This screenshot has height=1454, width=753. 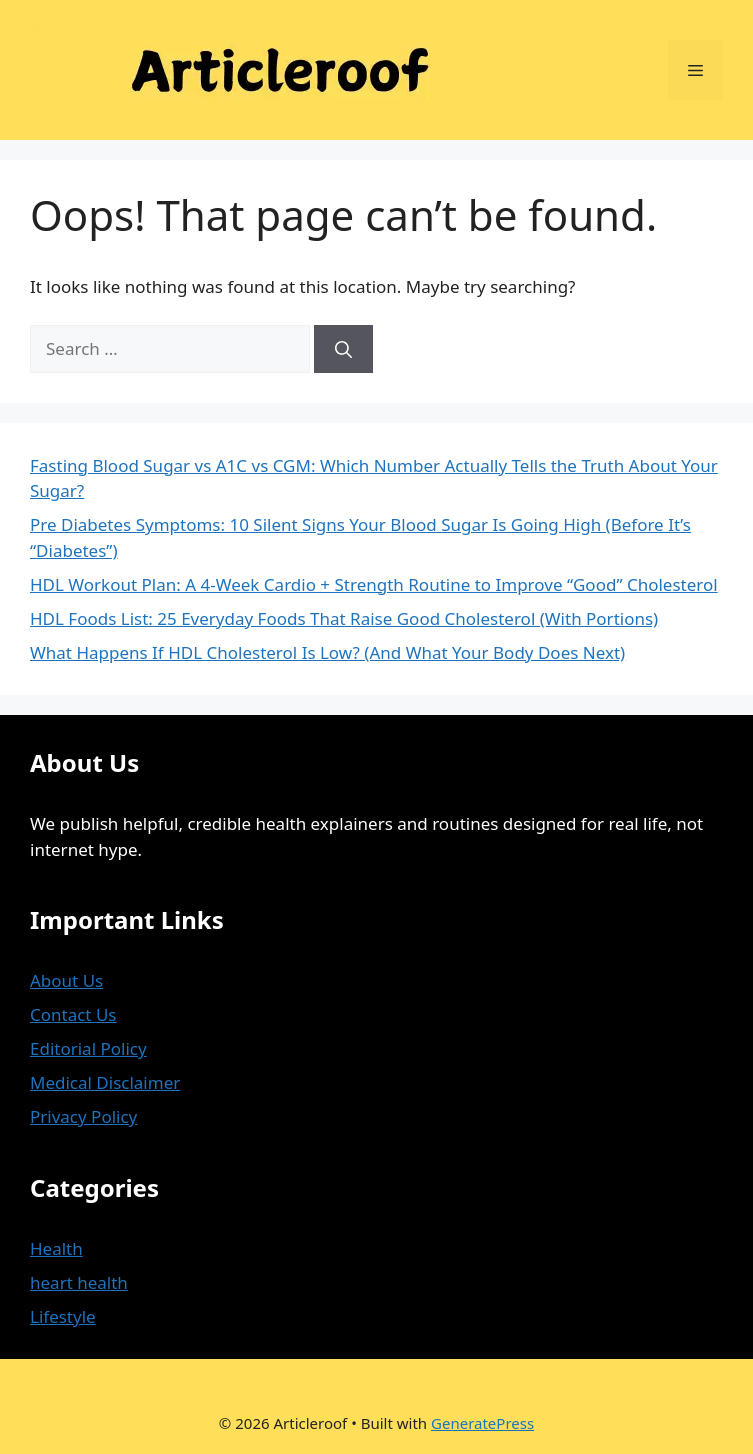 What do you see at coordinates (73, 1014) in the screenshot?
I see `Contact Us` at bounding box center [73, 1014].